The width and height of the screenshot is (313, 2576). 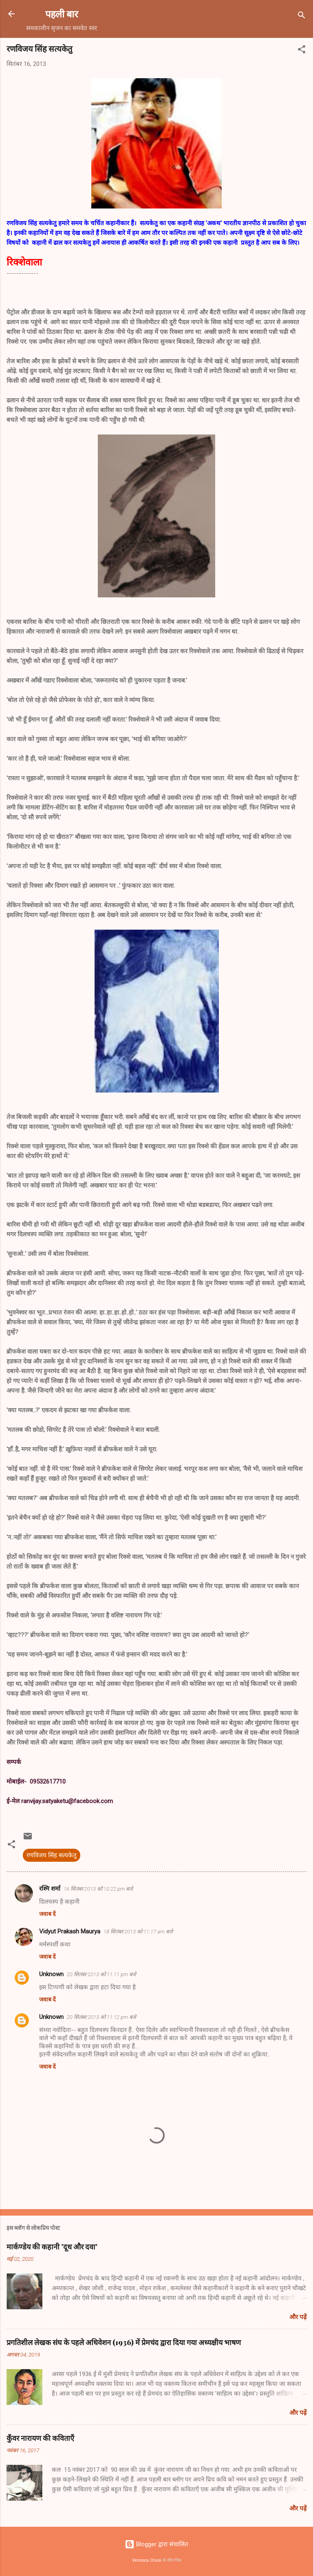 I want to click on Unknown, so click(x=51, y=1974).